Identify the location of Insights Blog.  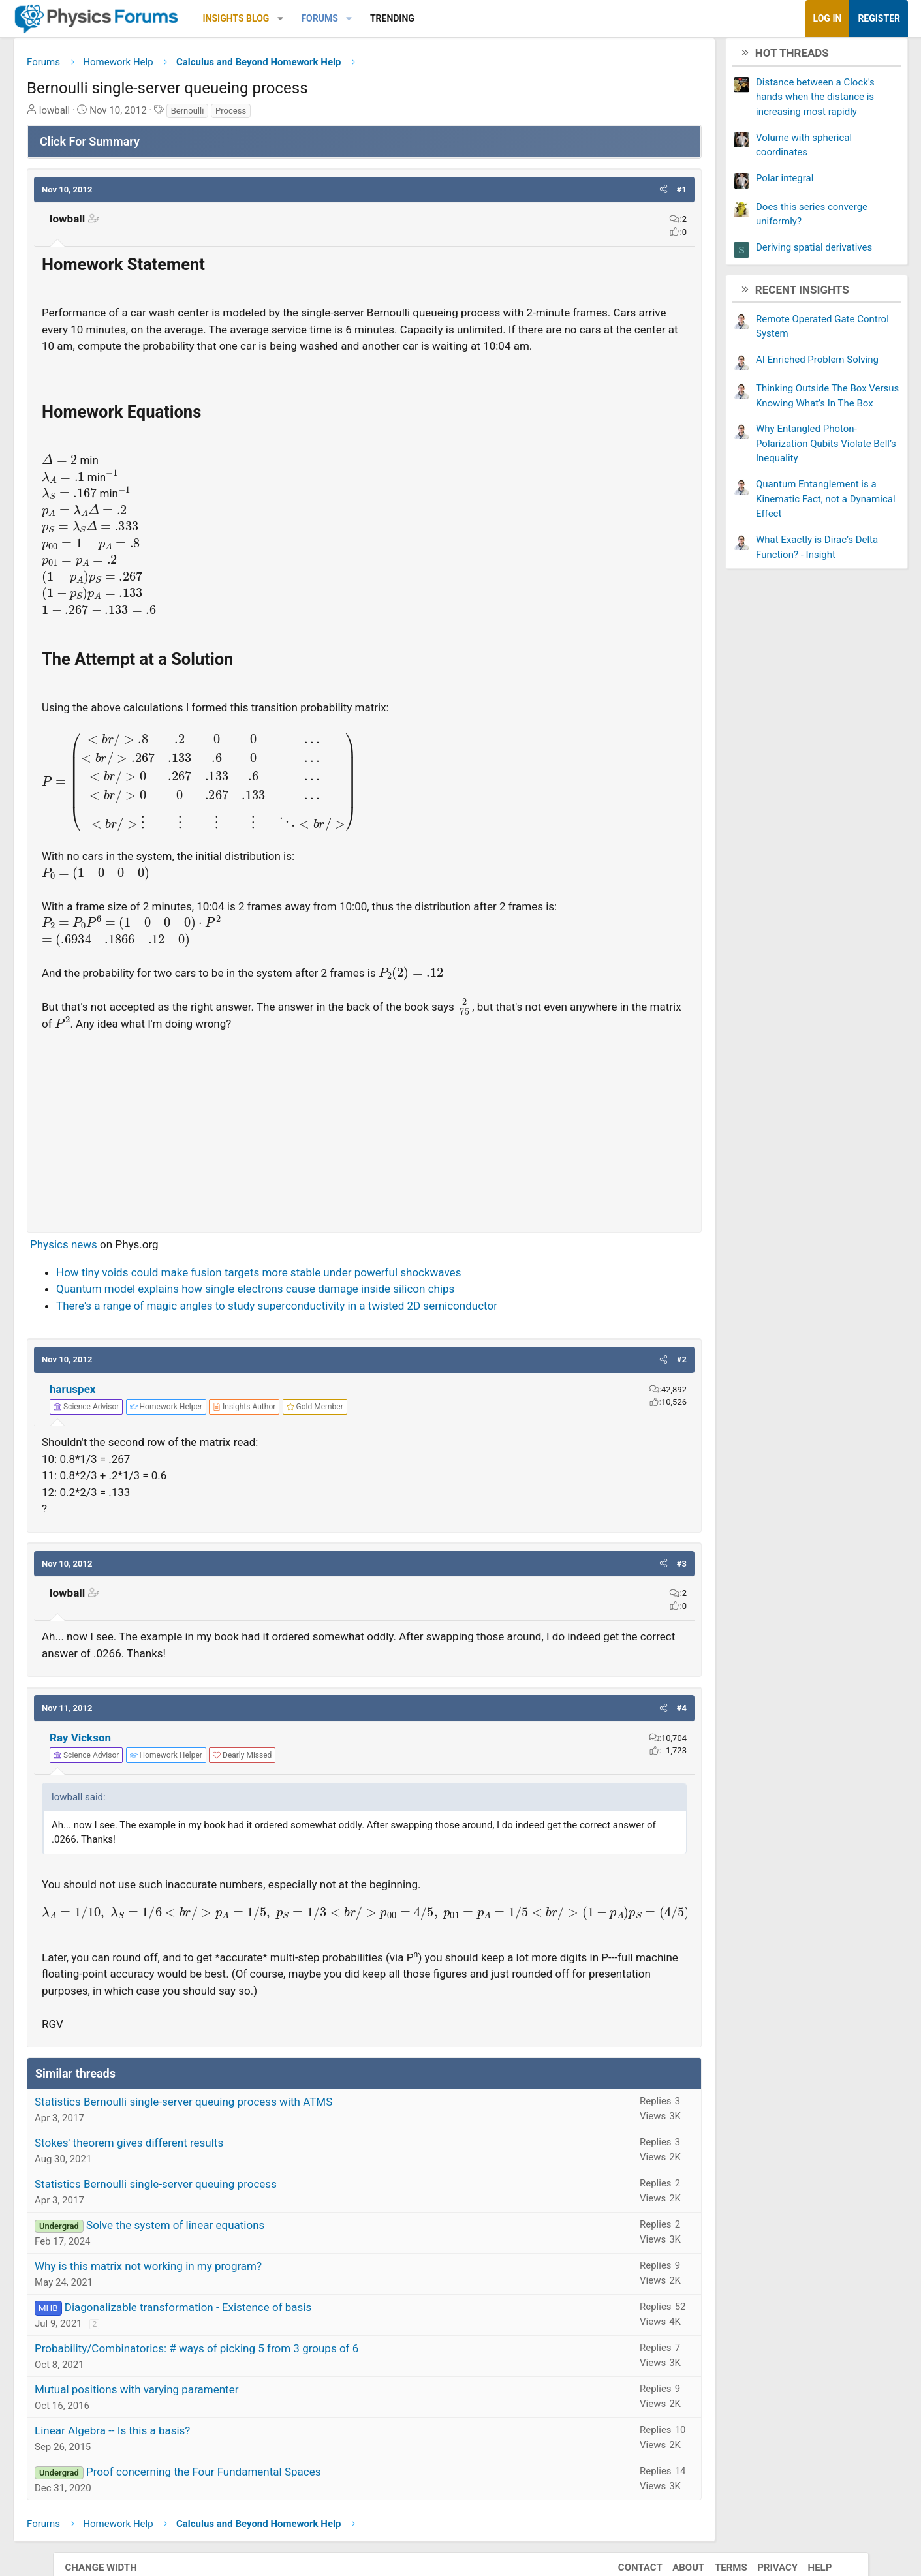
(288, 18).